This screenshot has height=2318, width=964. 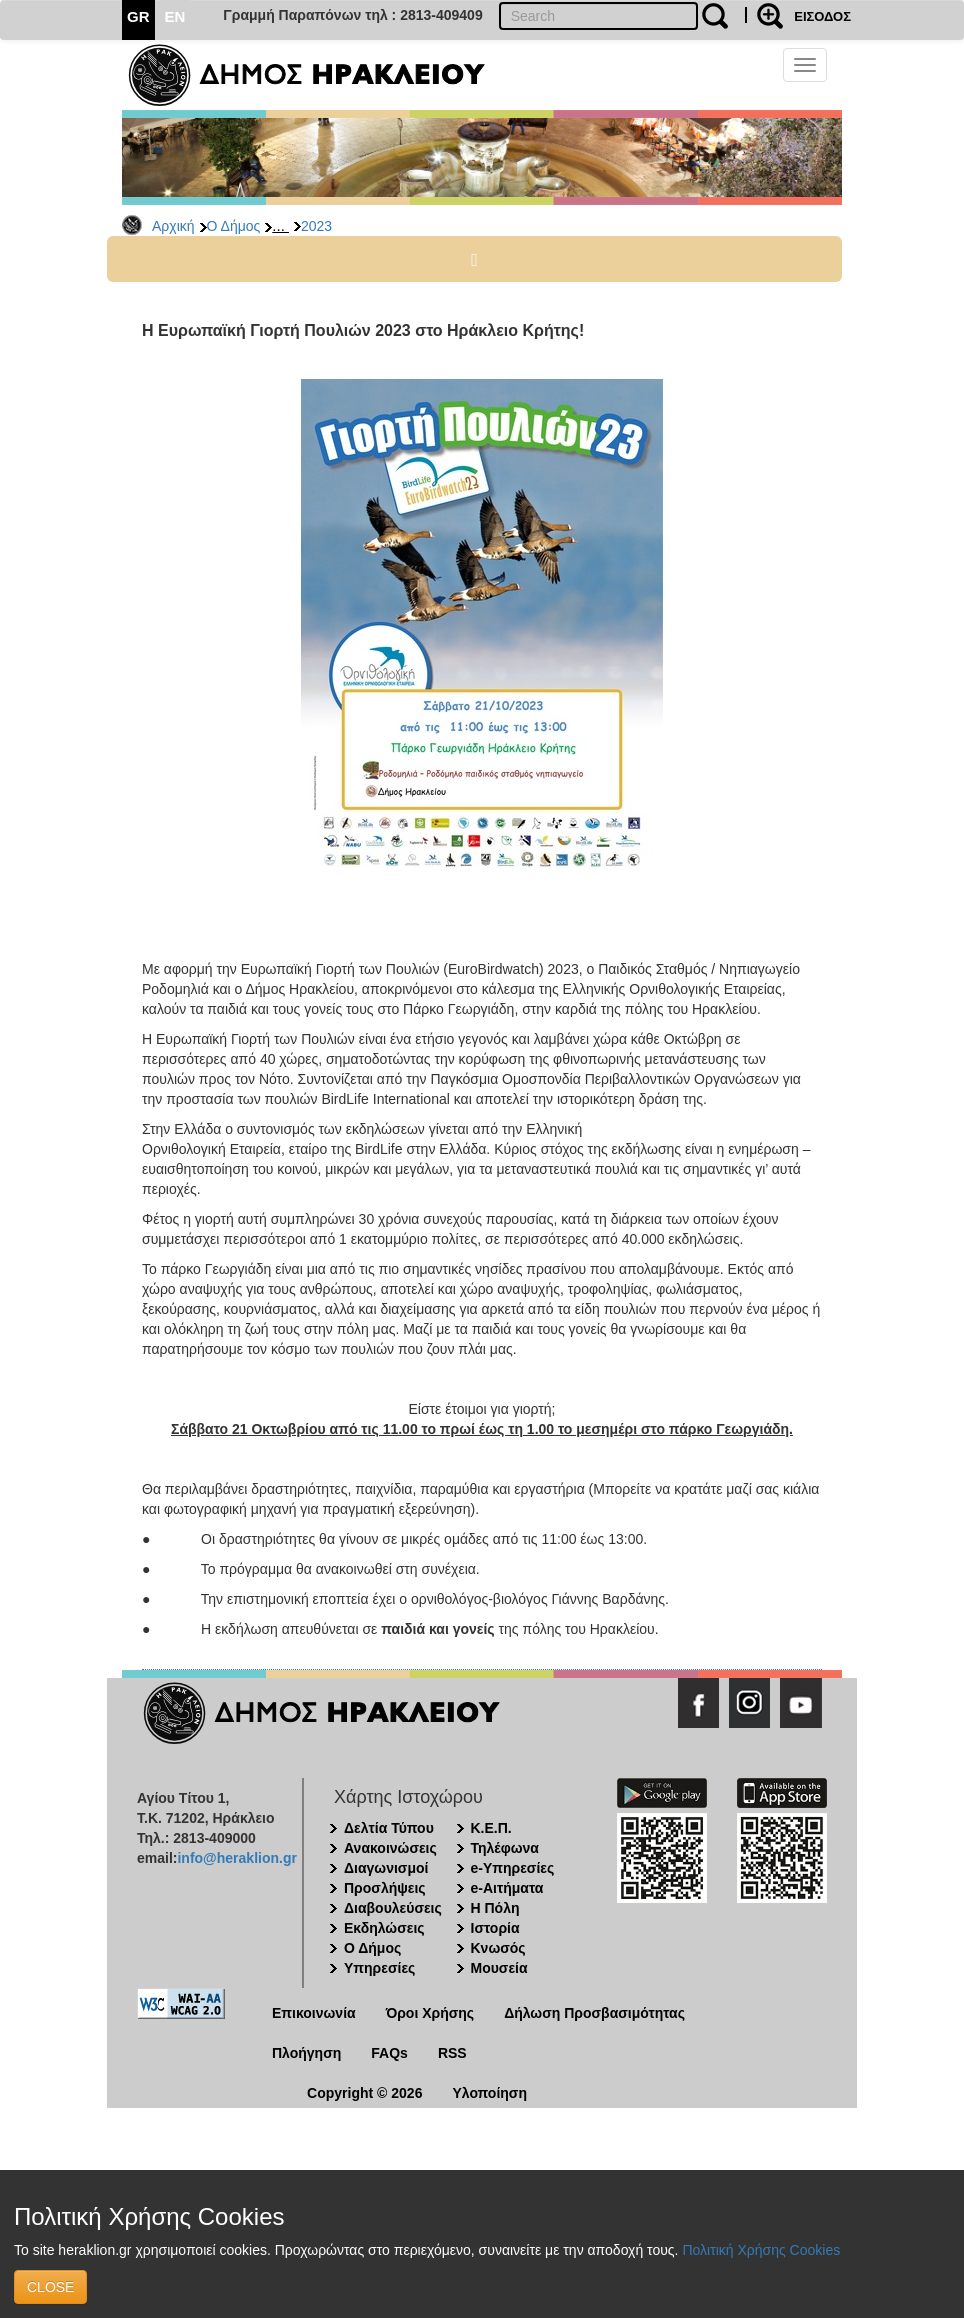 I want to click on info@heraklion.gr, so click(x=236, y=1858).